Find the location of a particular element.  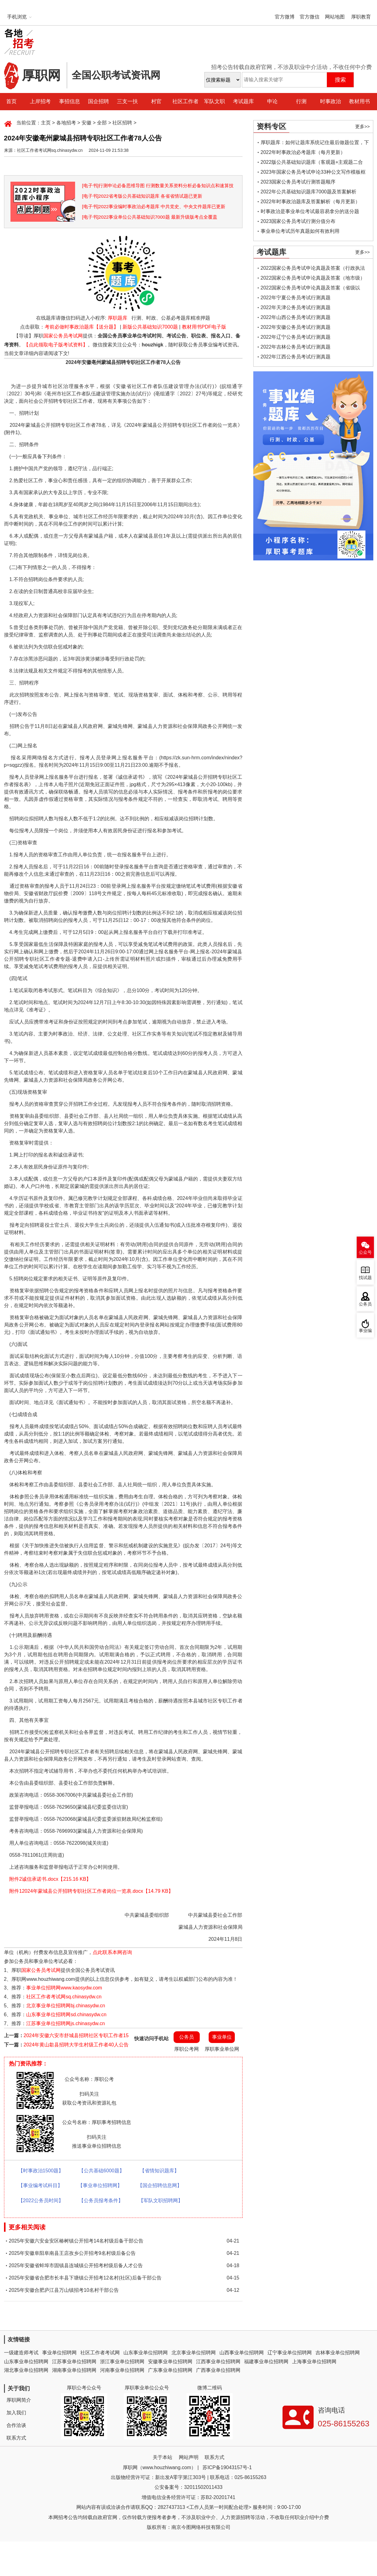

2022国家公务员考试申论真题及答案（地市级） is located at coordinates (313, 278).